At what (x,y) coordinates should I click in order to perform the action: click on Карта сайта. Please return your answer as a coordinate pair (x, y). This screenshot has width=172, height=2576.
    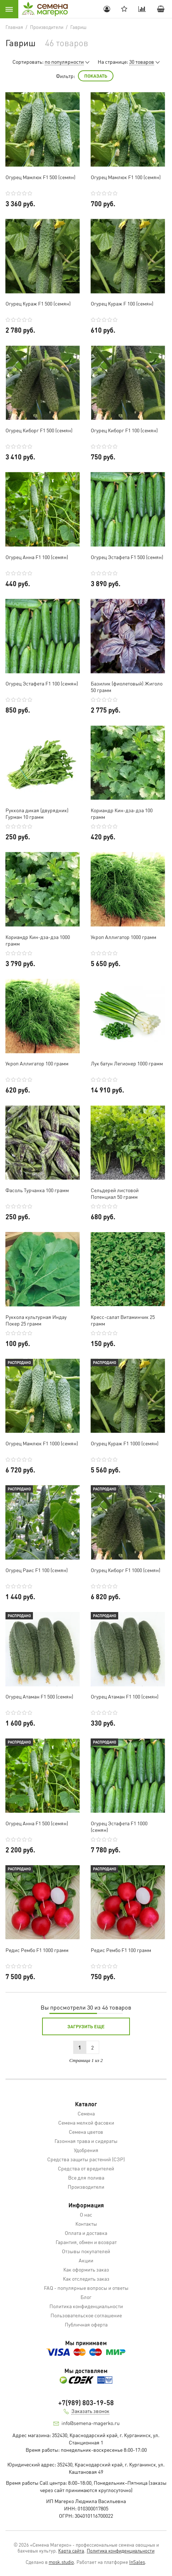
    Looking at the image, I should click on (71, 2550).